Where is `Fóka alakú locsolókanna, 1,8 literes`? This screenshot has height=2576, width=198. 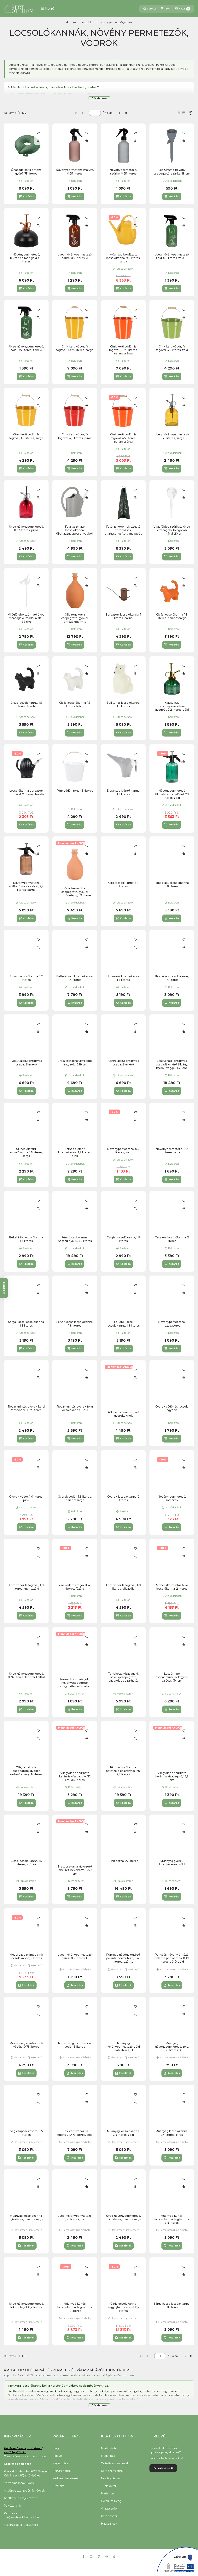
Fóka alakú locsolókanna, 1,8 literes is located at coordinates (171, 884).